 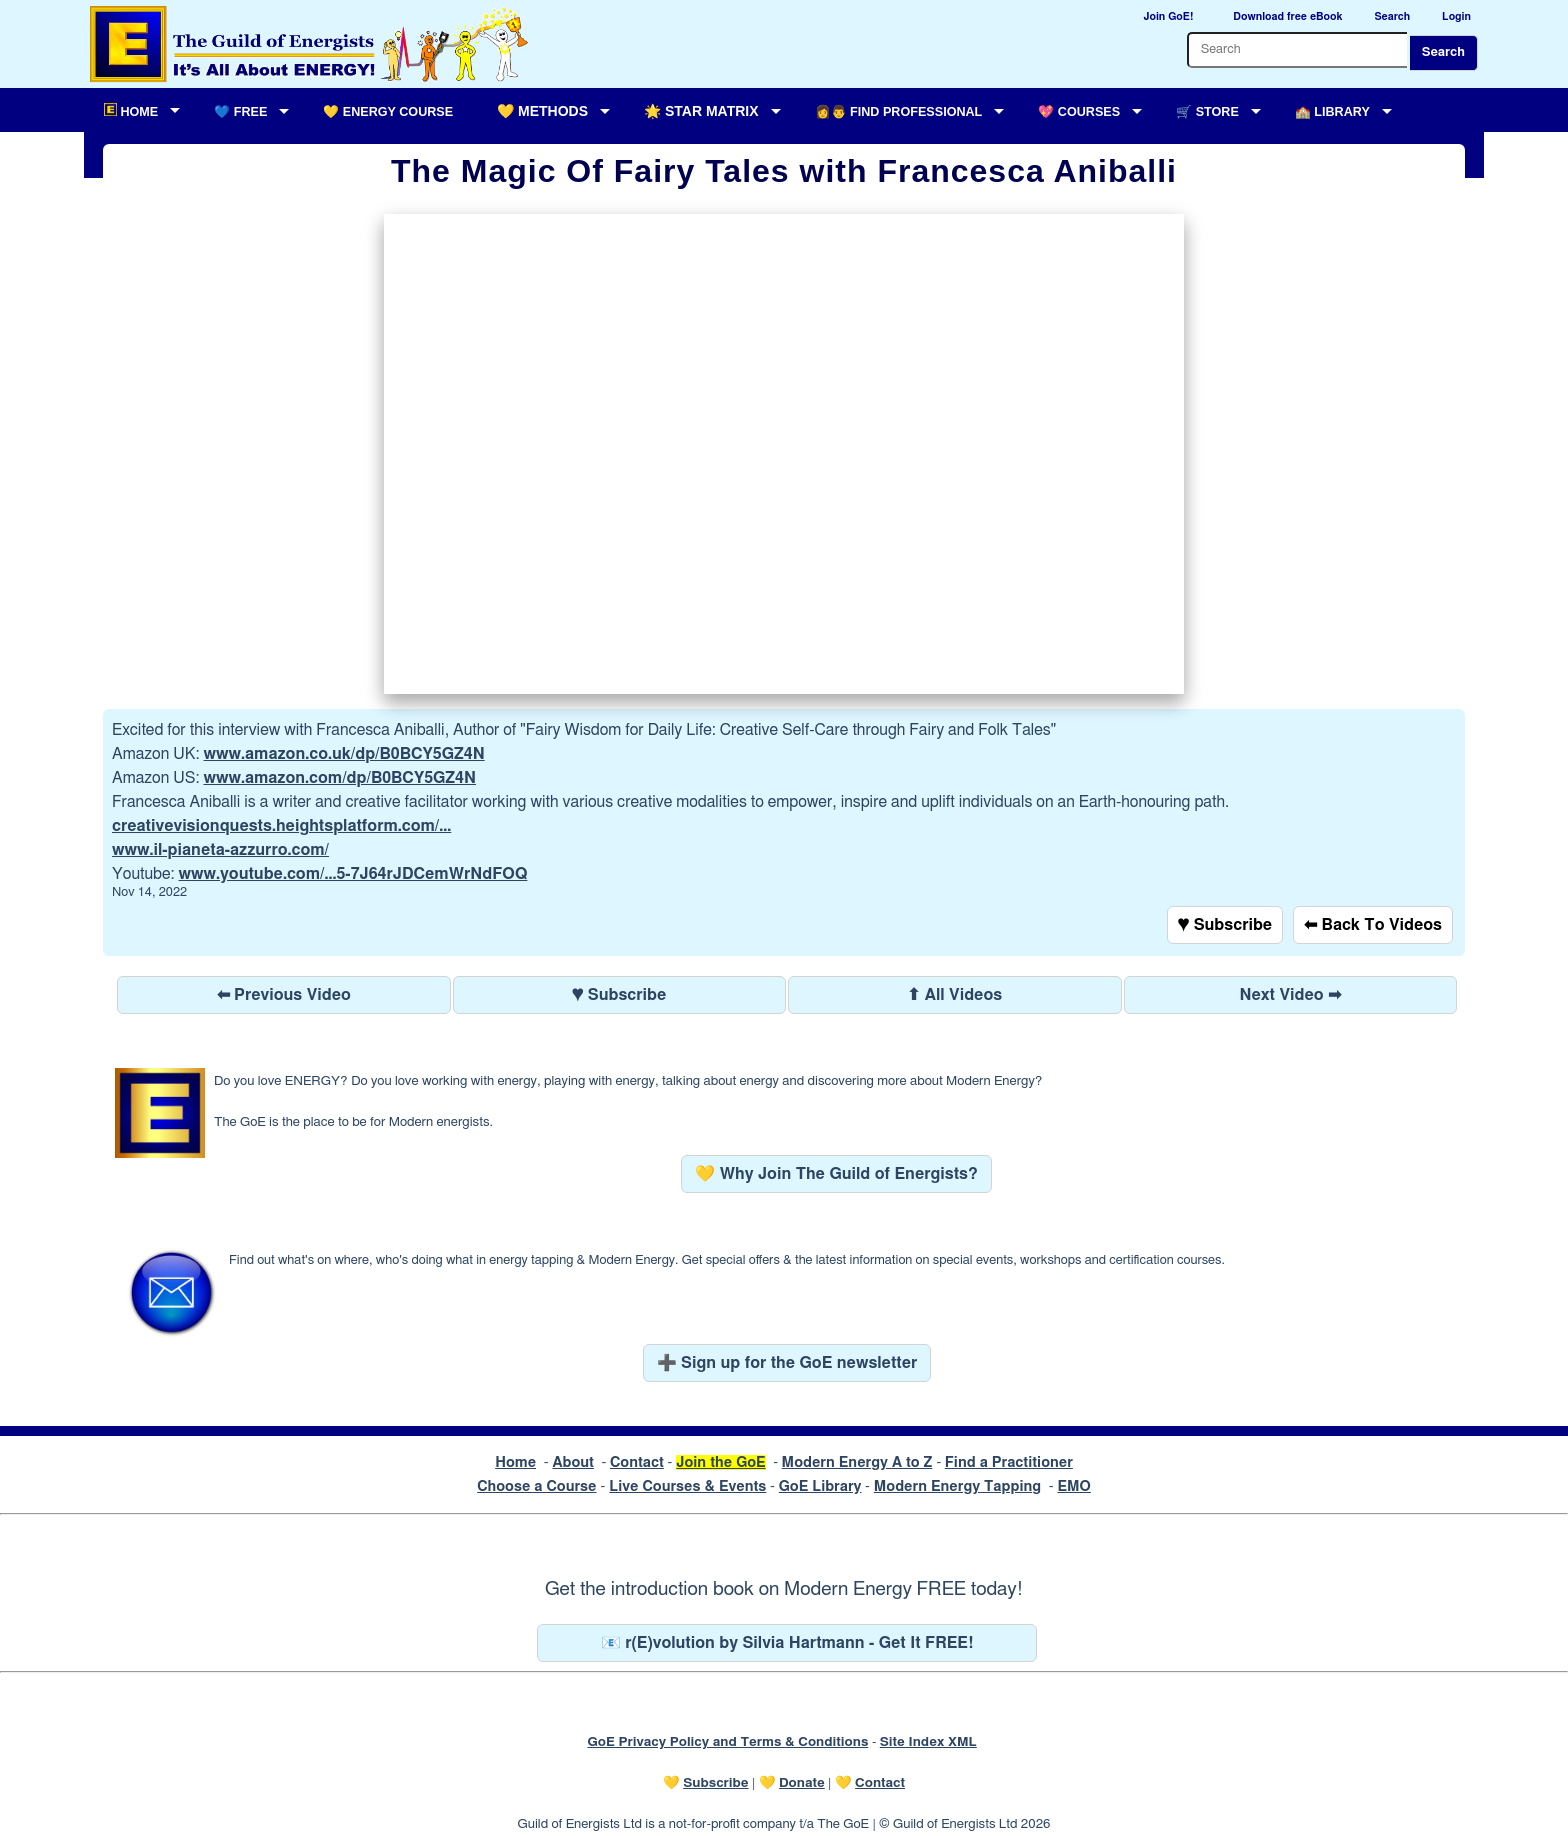 I want to click on ⬅ Back To Videos, so click(x=1373, y=925).